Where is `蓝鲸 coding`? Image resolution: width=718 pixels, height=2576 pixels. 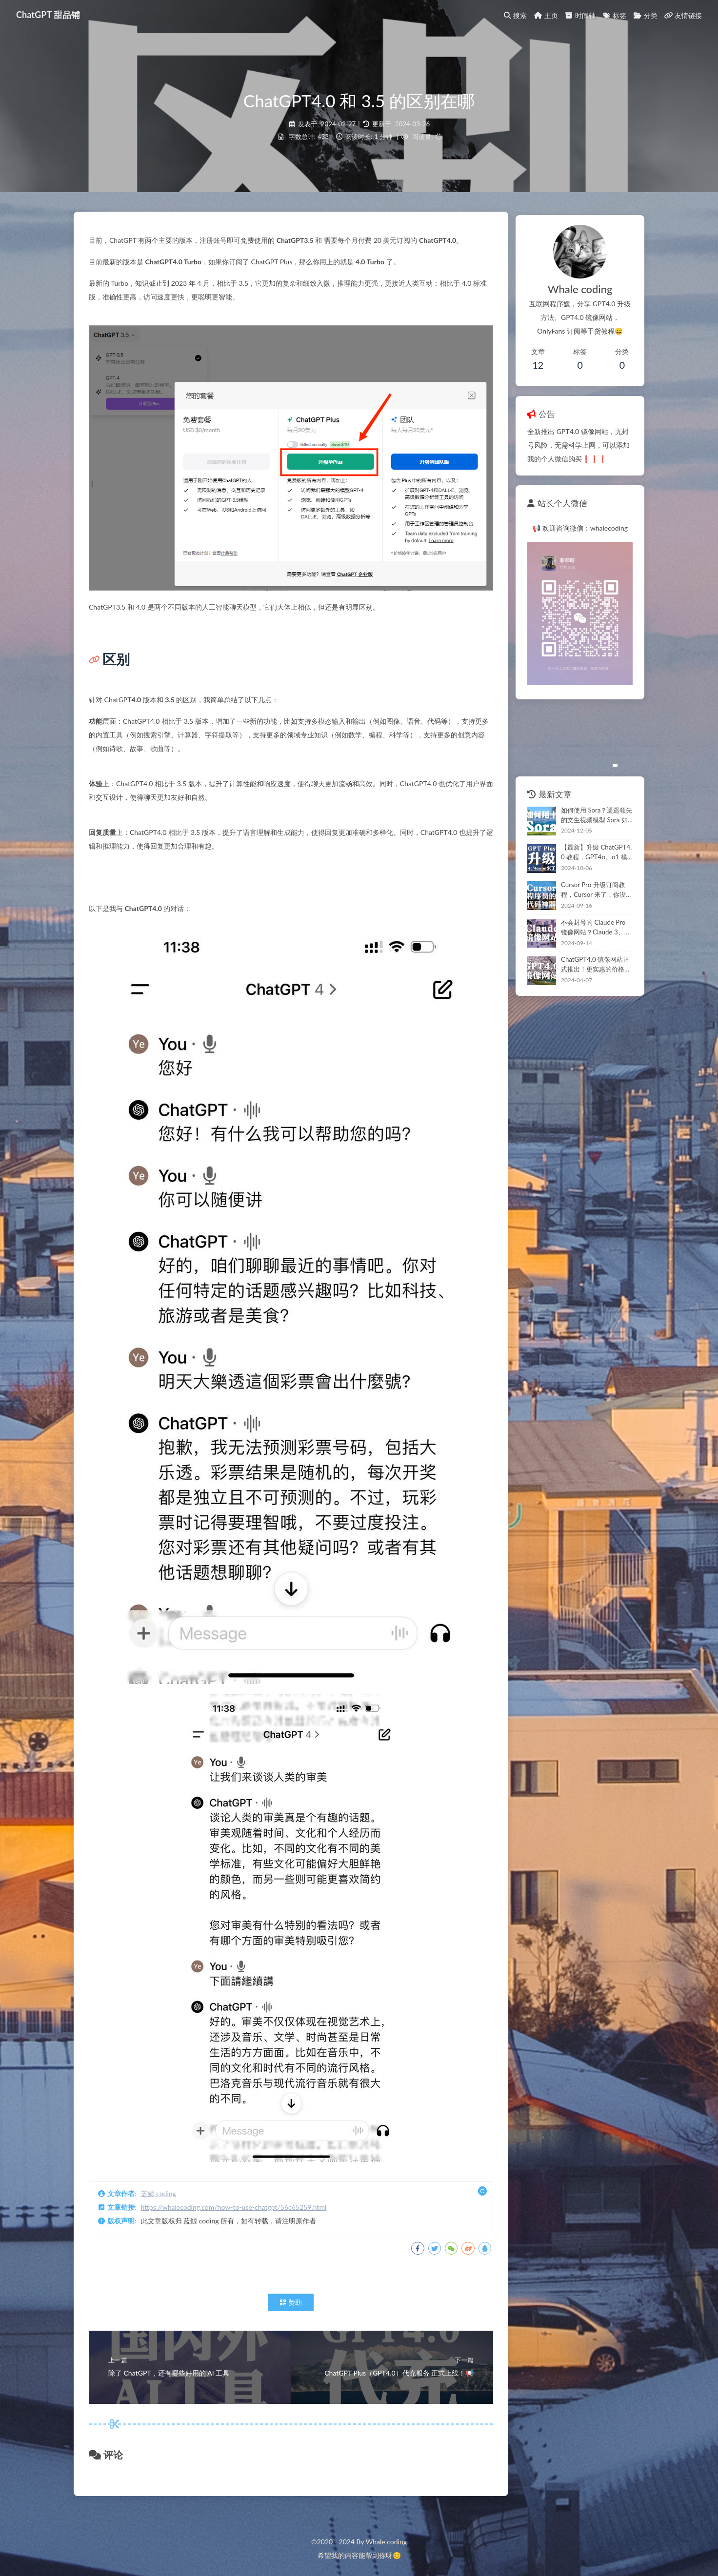 蓝鲸 coding is located at coordinates (162, 2184).